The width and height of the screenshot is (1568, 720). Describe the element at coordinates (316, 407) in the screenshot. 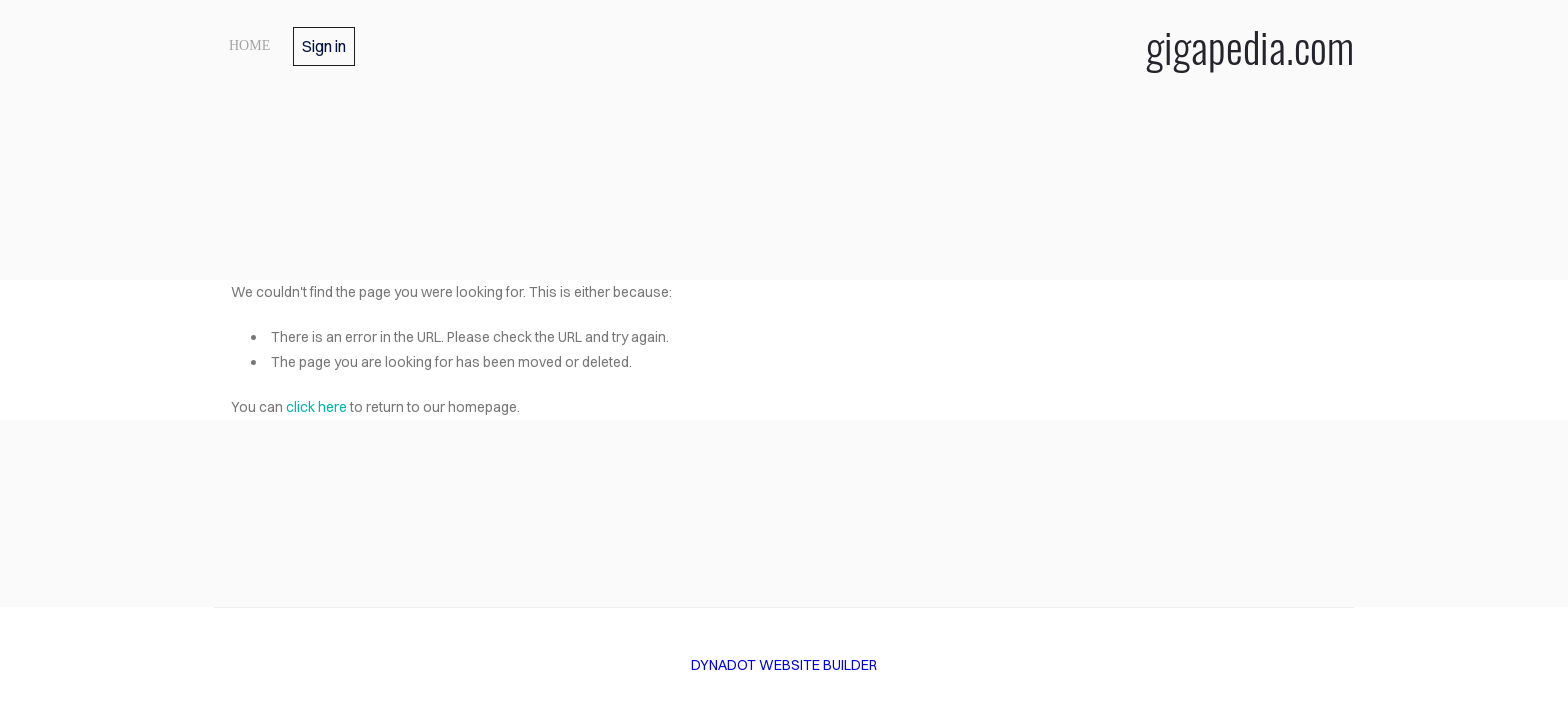

I see `click here` at that location.